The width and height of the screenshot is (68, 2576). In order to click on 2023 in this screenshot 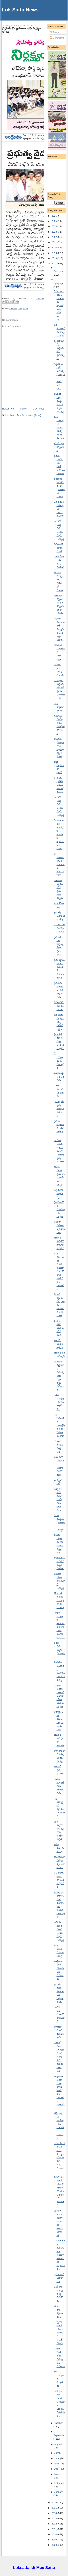, I will do `click(54, 231)`.